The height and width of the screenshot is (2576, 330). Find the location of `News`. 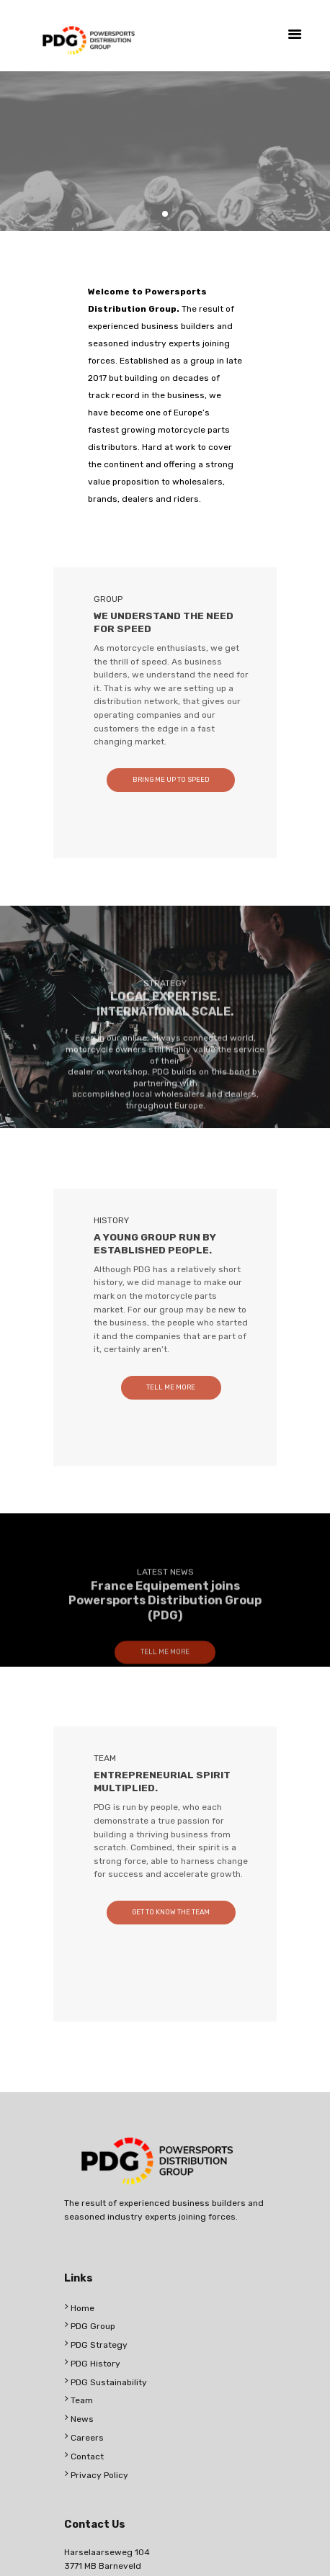

News is located at coordinates (82, 2419).